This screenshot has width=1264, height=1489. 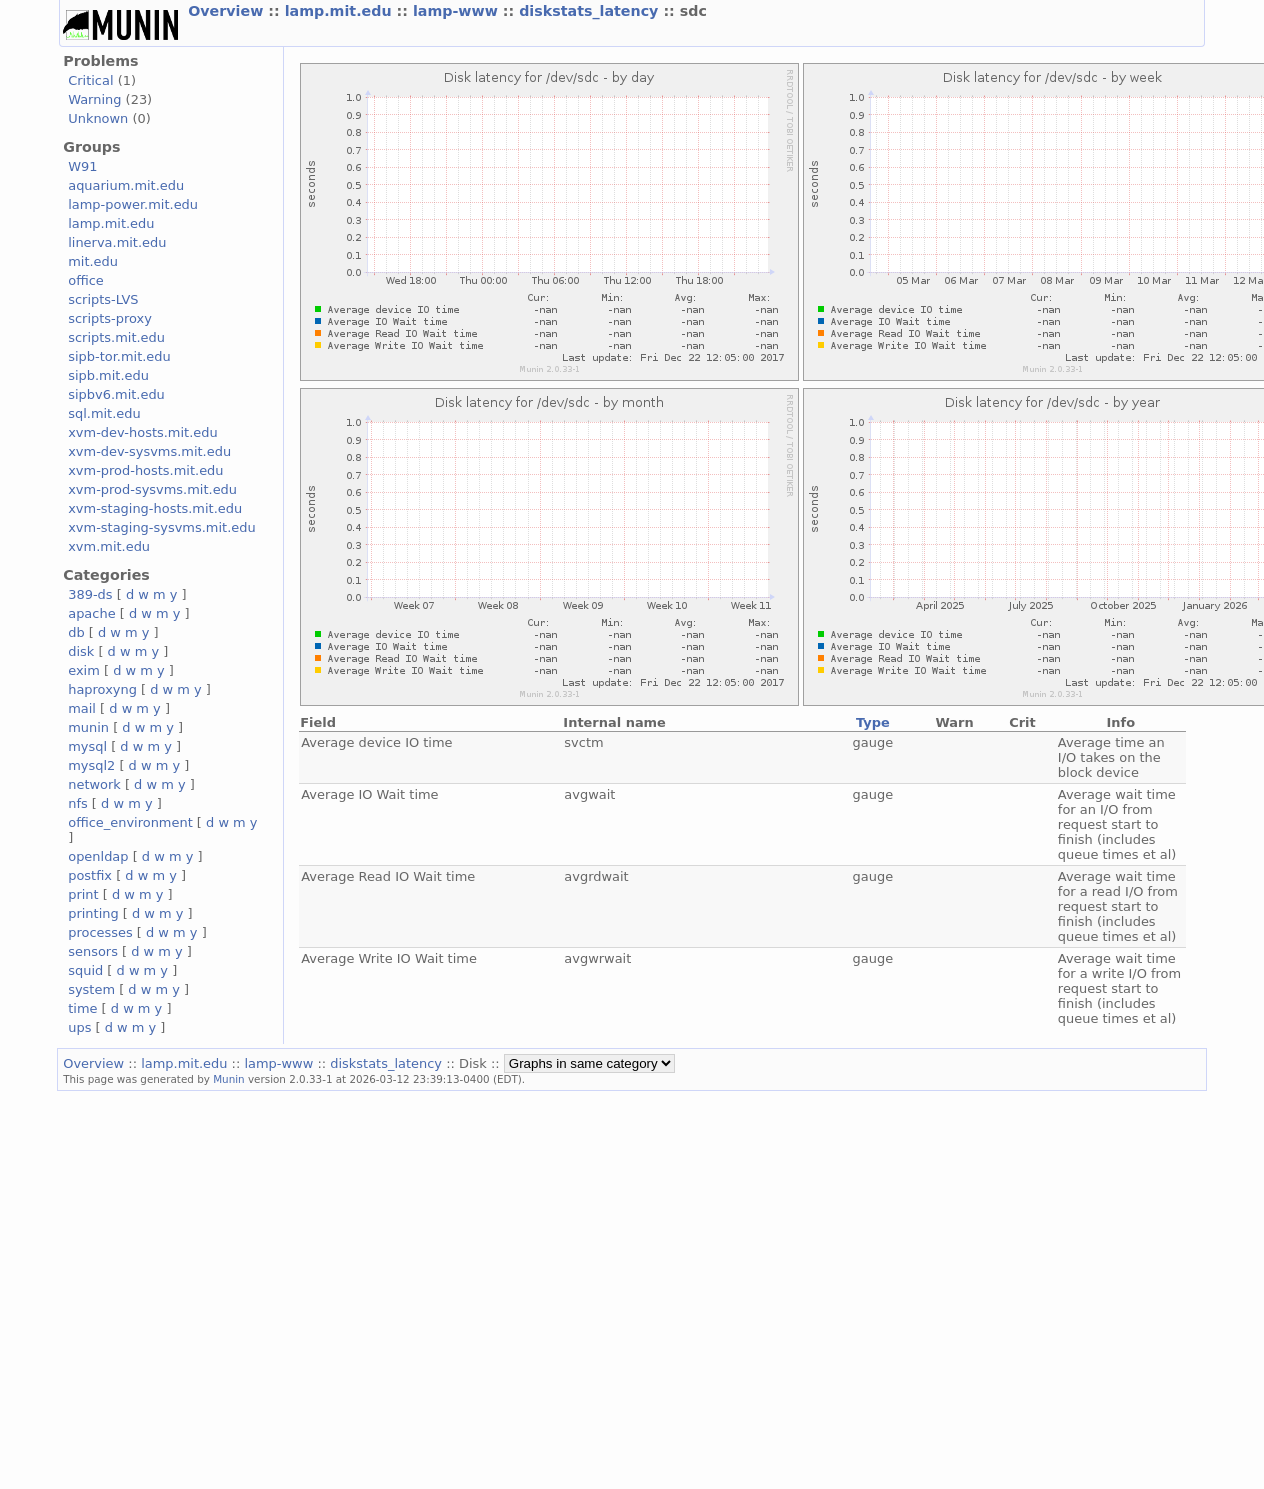 I want to click on apache, so click(x=91, y=613).